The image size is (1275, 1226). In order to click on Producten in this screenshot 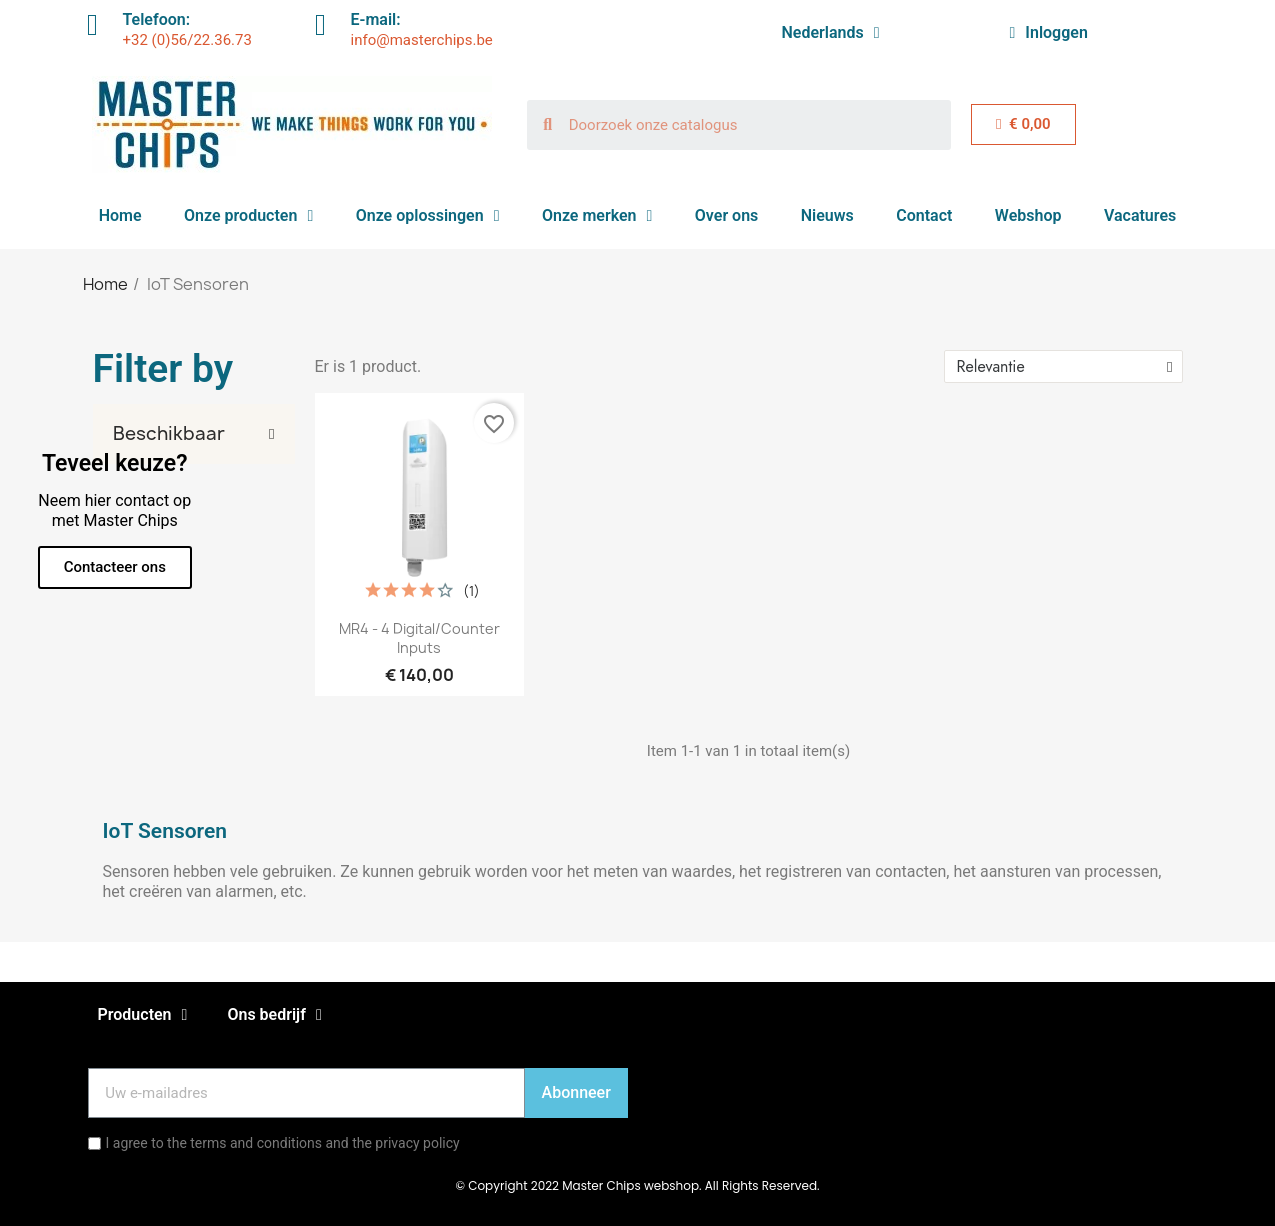, I will do `click(143, 1015)`.